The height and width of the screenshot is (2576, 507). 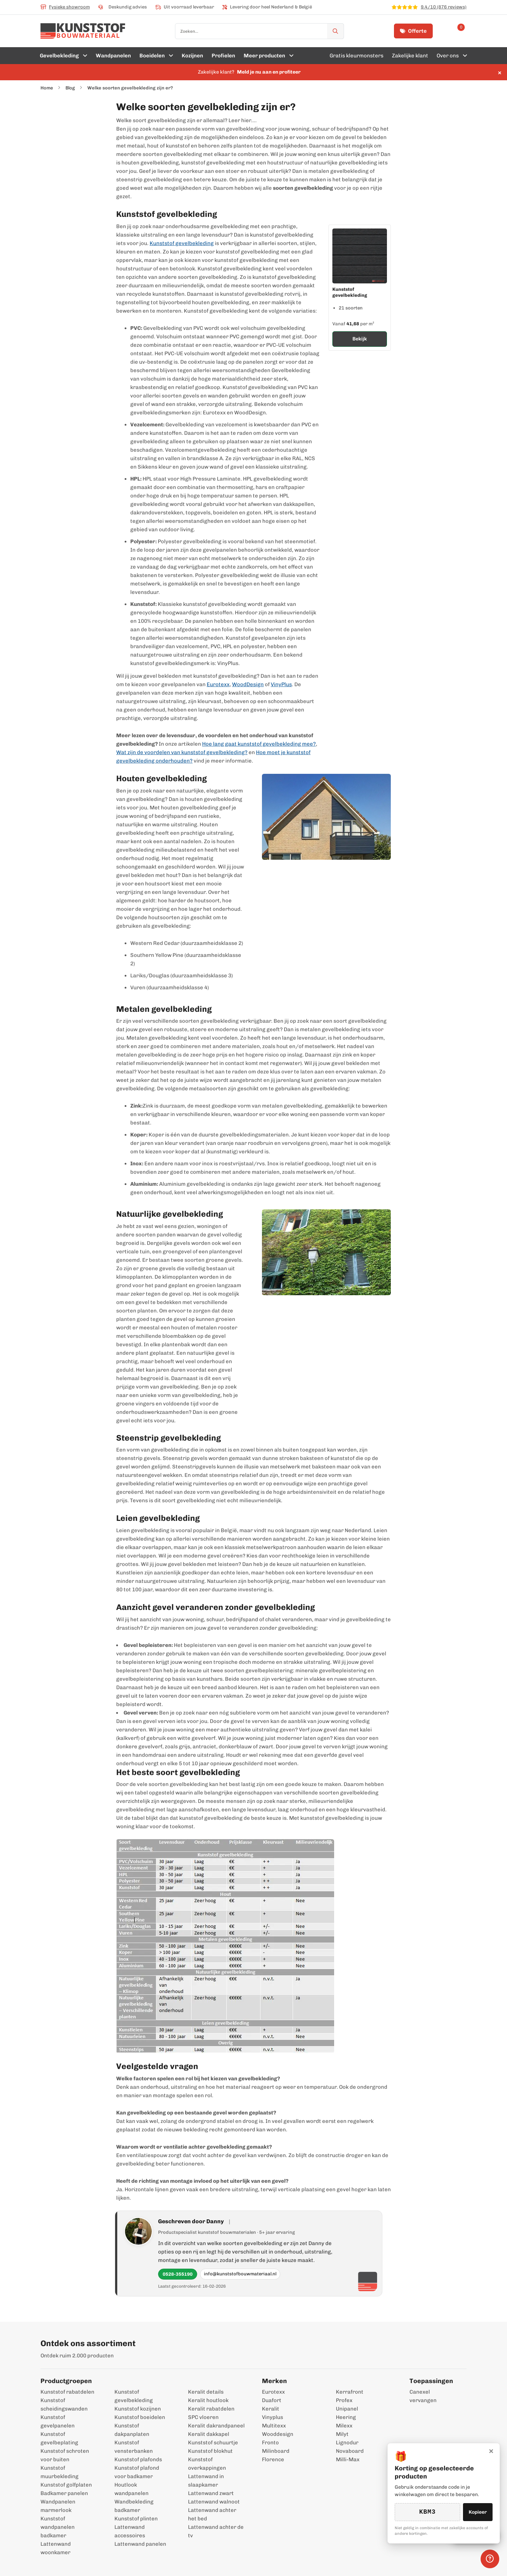 I want to click on Kunststof muurbekleding, so click(x=59, y=2472).